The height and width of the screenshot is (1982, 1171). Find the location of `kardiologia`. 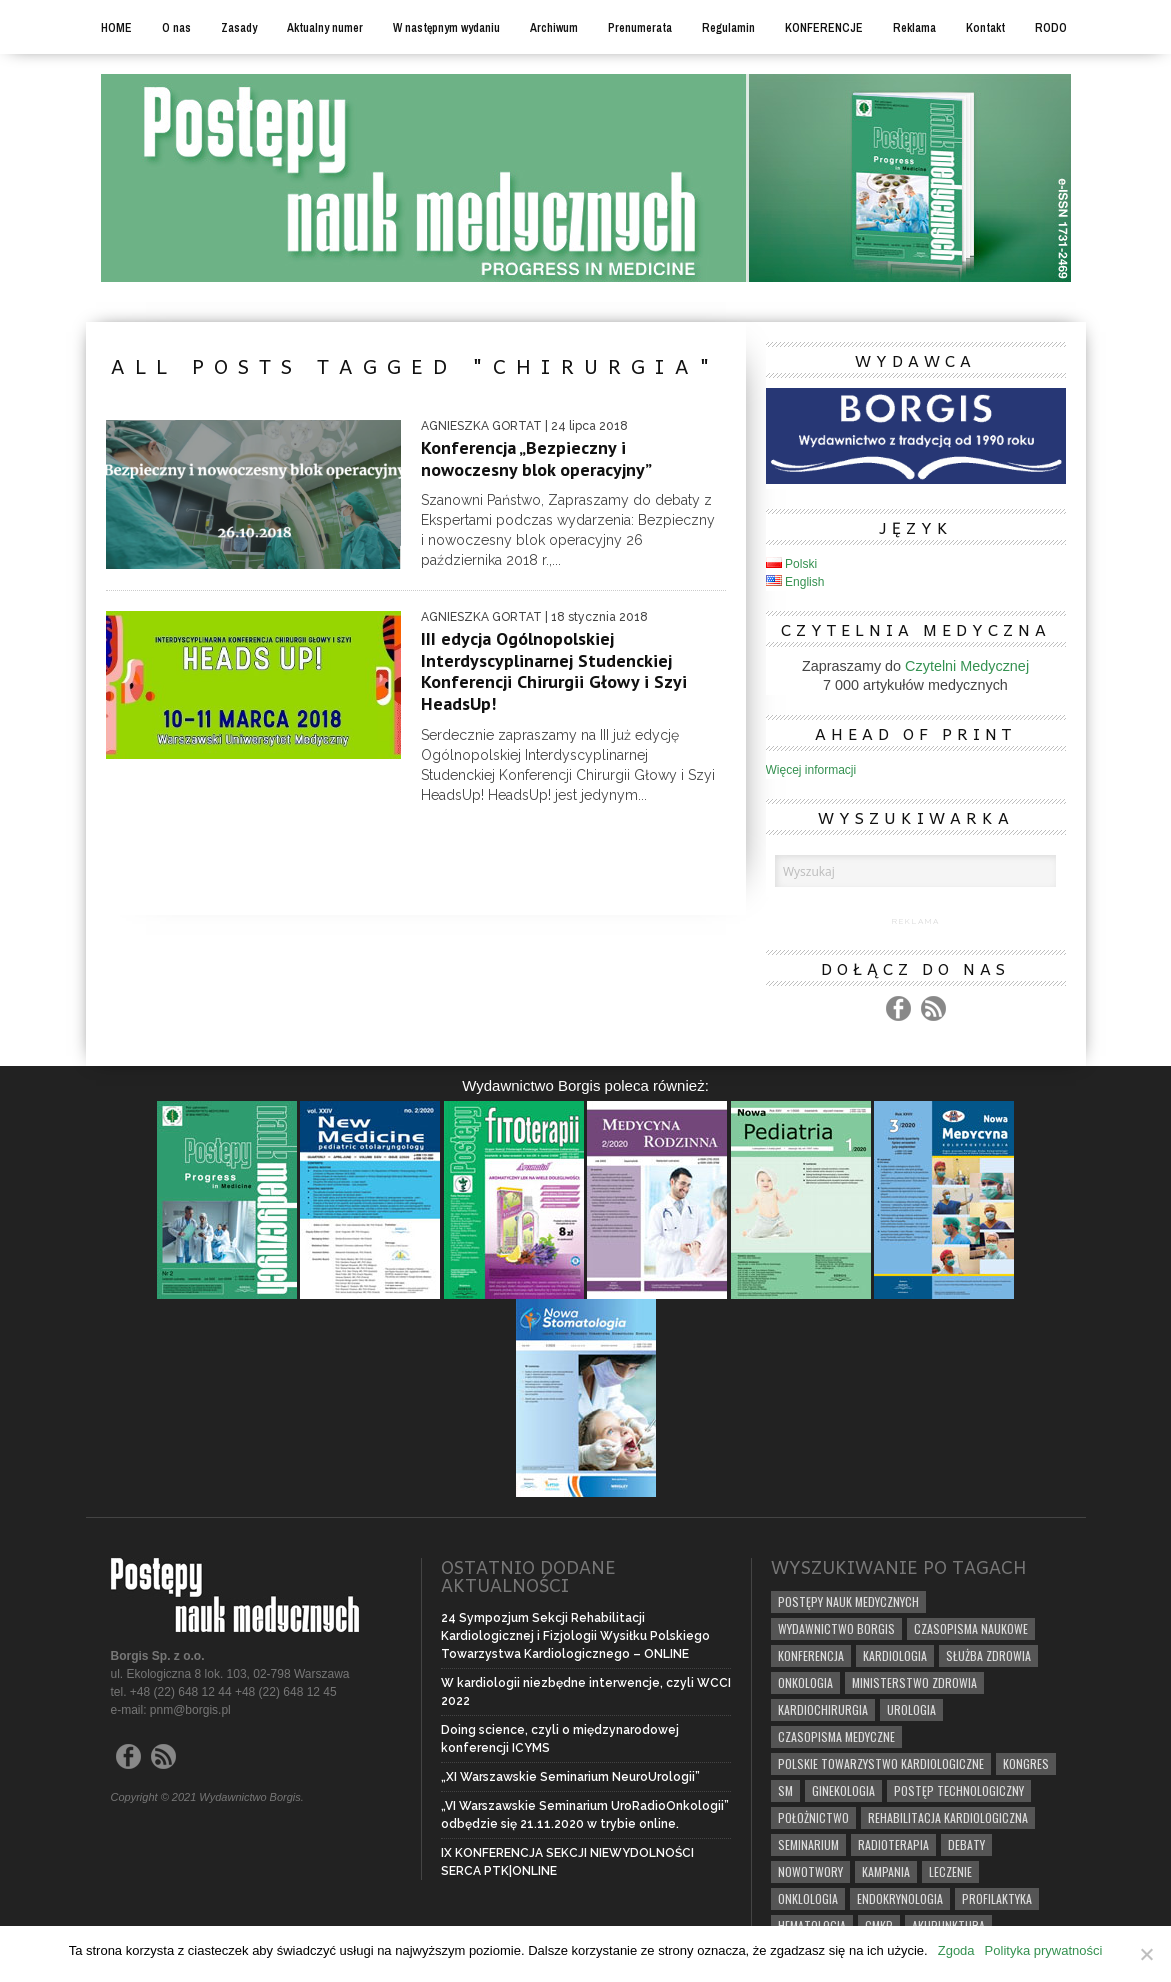

kardiologia is located at coordinates (895, 1655).